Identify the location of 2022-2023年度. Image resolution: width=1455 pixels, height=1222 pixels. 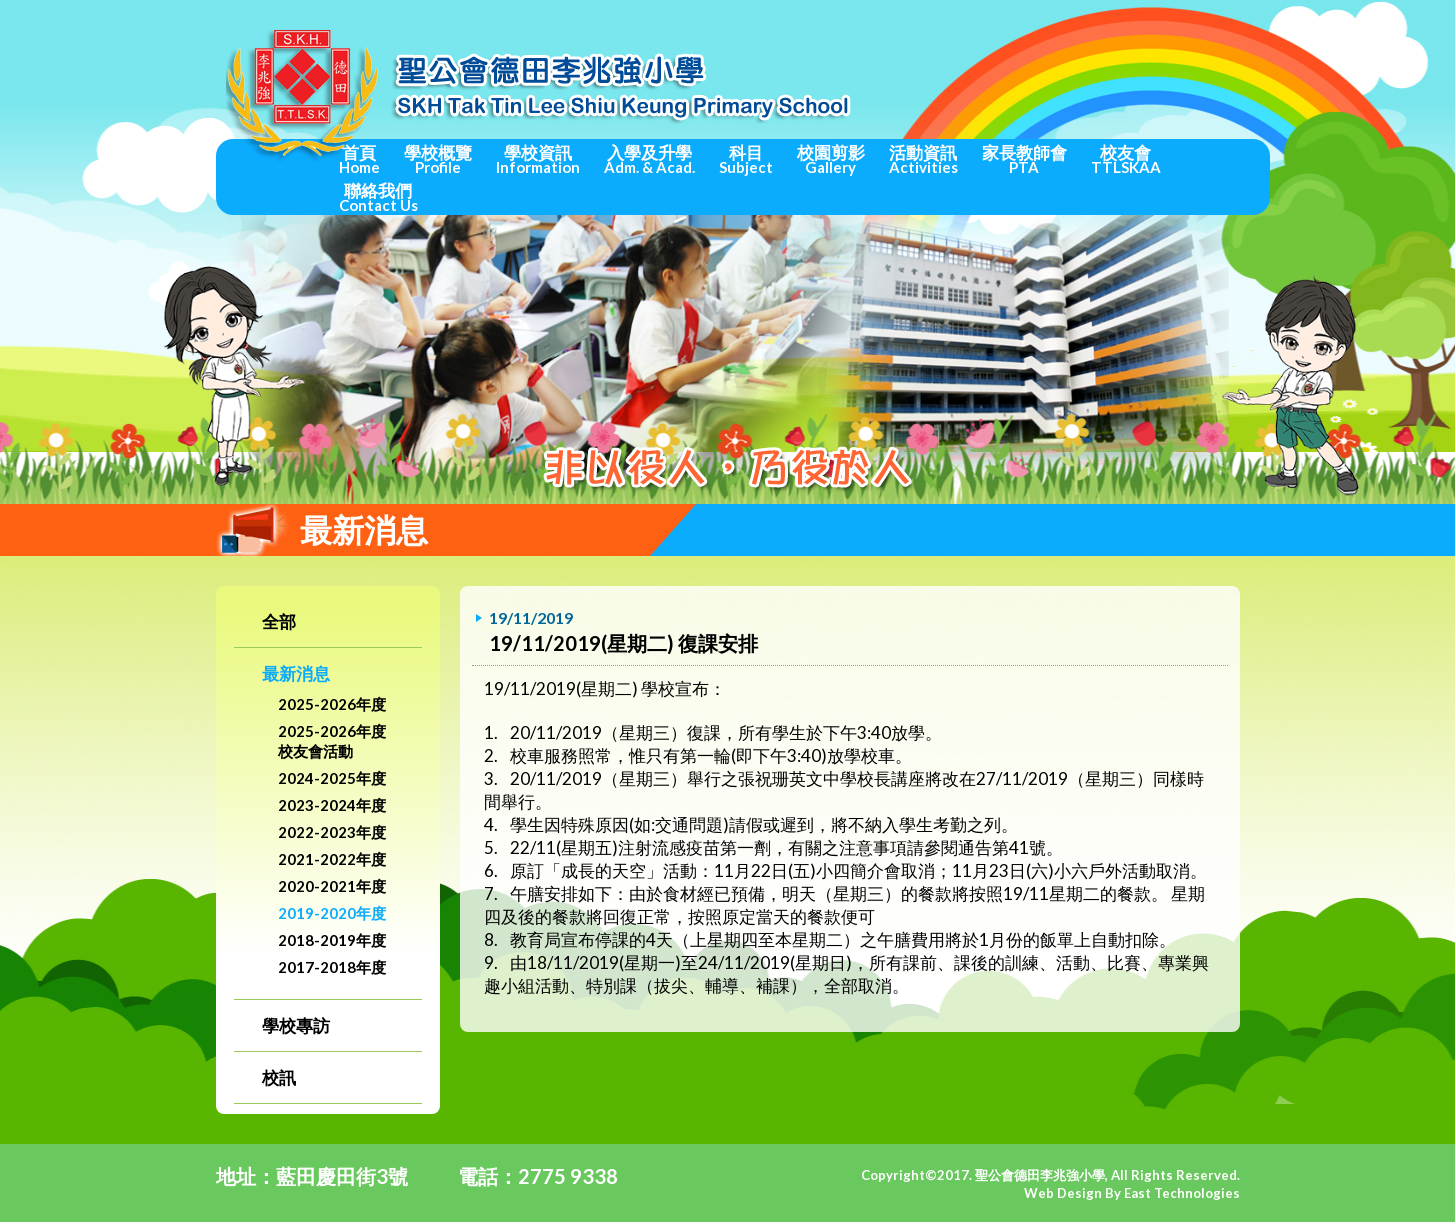
(332, 832).